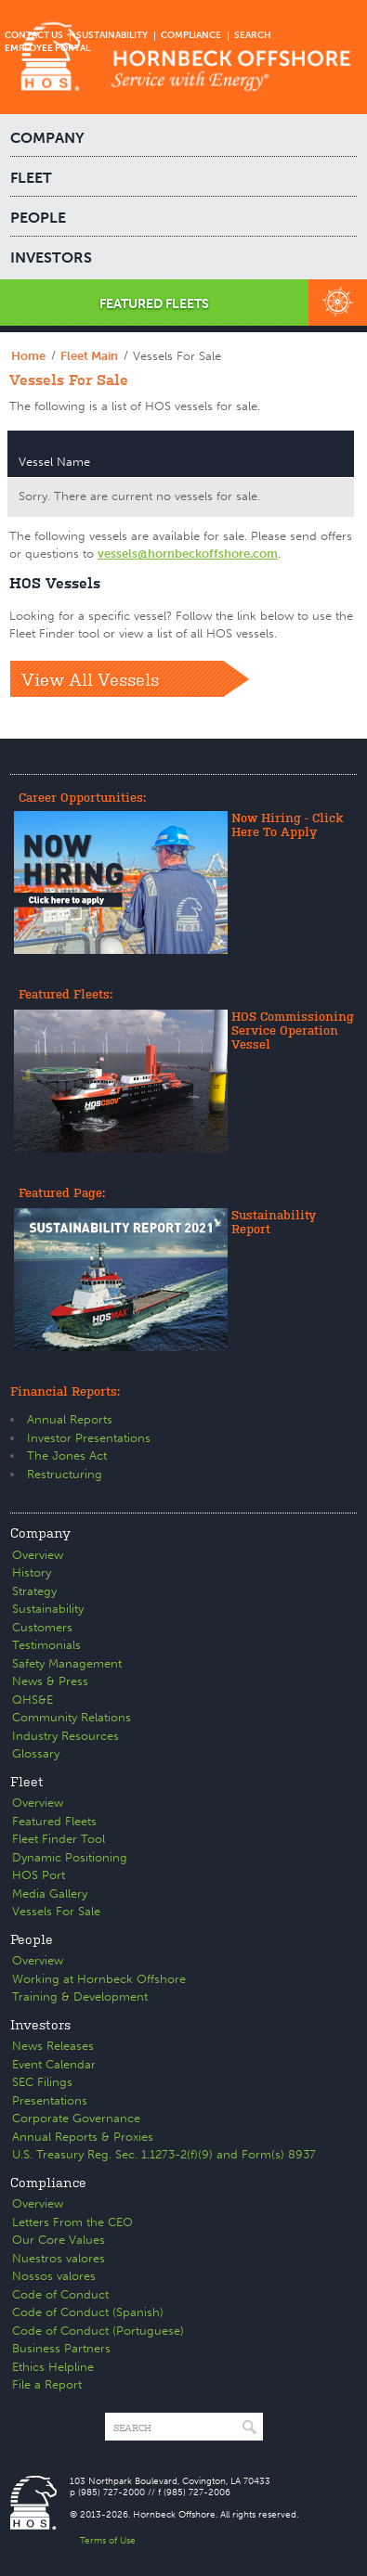 The image size is (367, 2576). What do you see at coordinates (54, 1821) in the screenshot?
I see `Featured Fleets` at bounding box center [54, 1821].